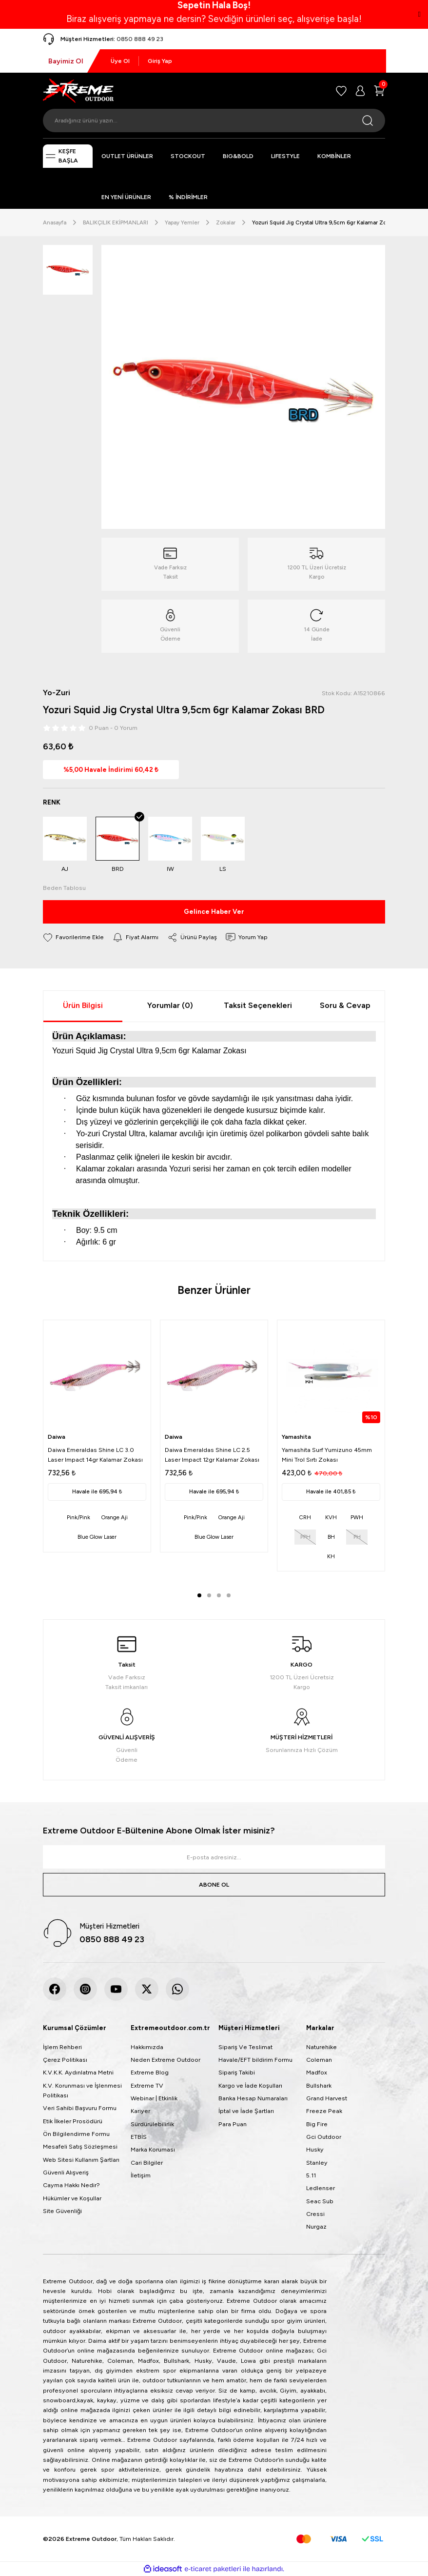 This screenshot has width=428, height=2576. What do you see at coordinates (319, 2201) in the screenshot?
I see `Seac Sub` at bounding box center [319, 2201].